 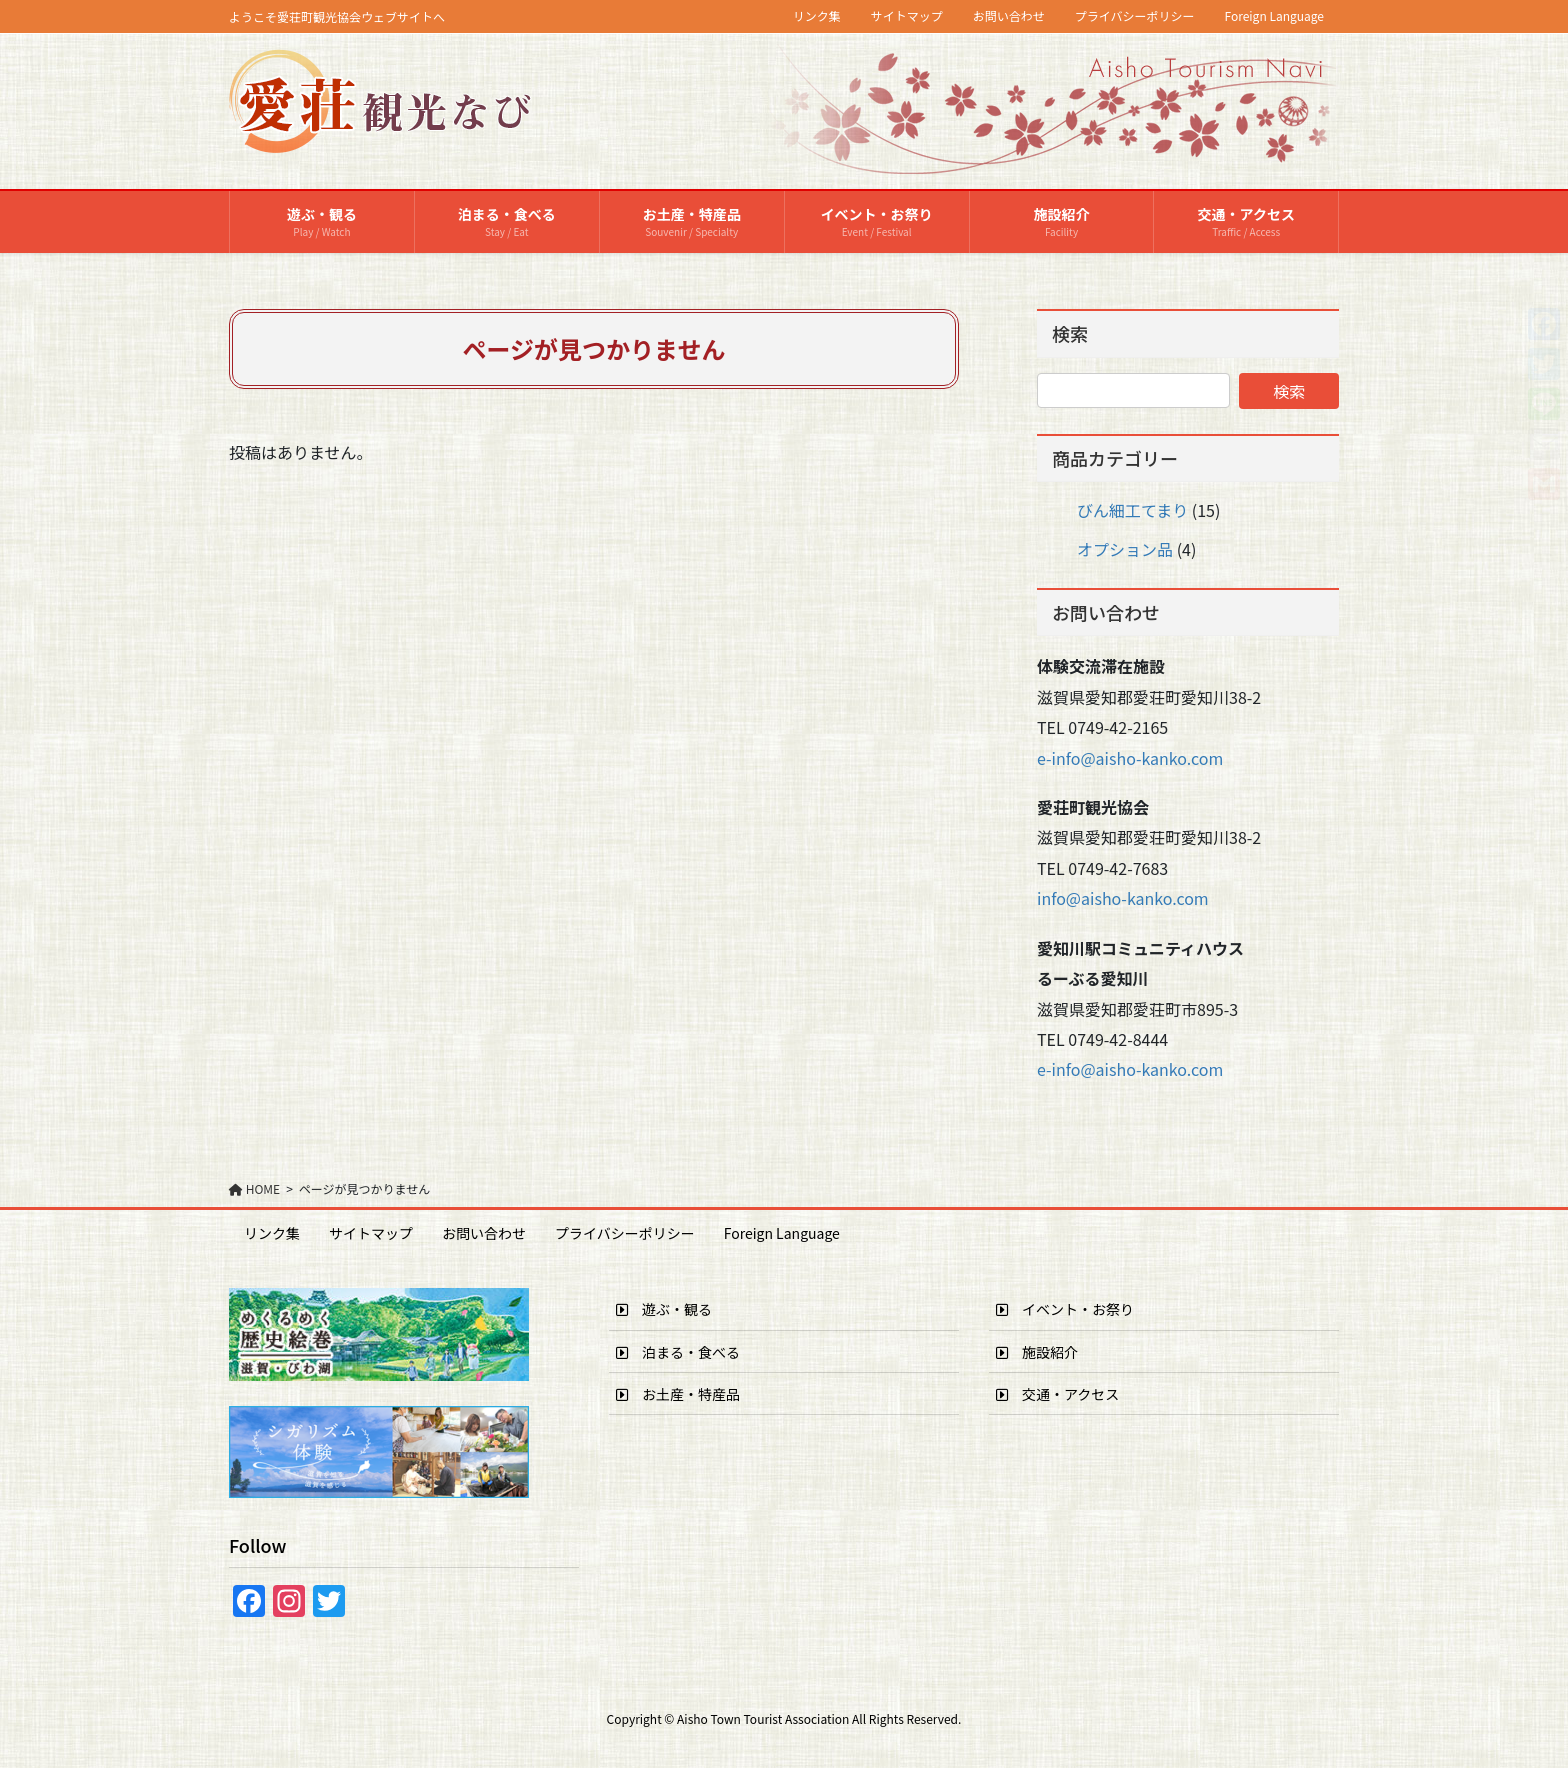 I want to click on イベント・お祭り, so click(x=1065, y=1309).